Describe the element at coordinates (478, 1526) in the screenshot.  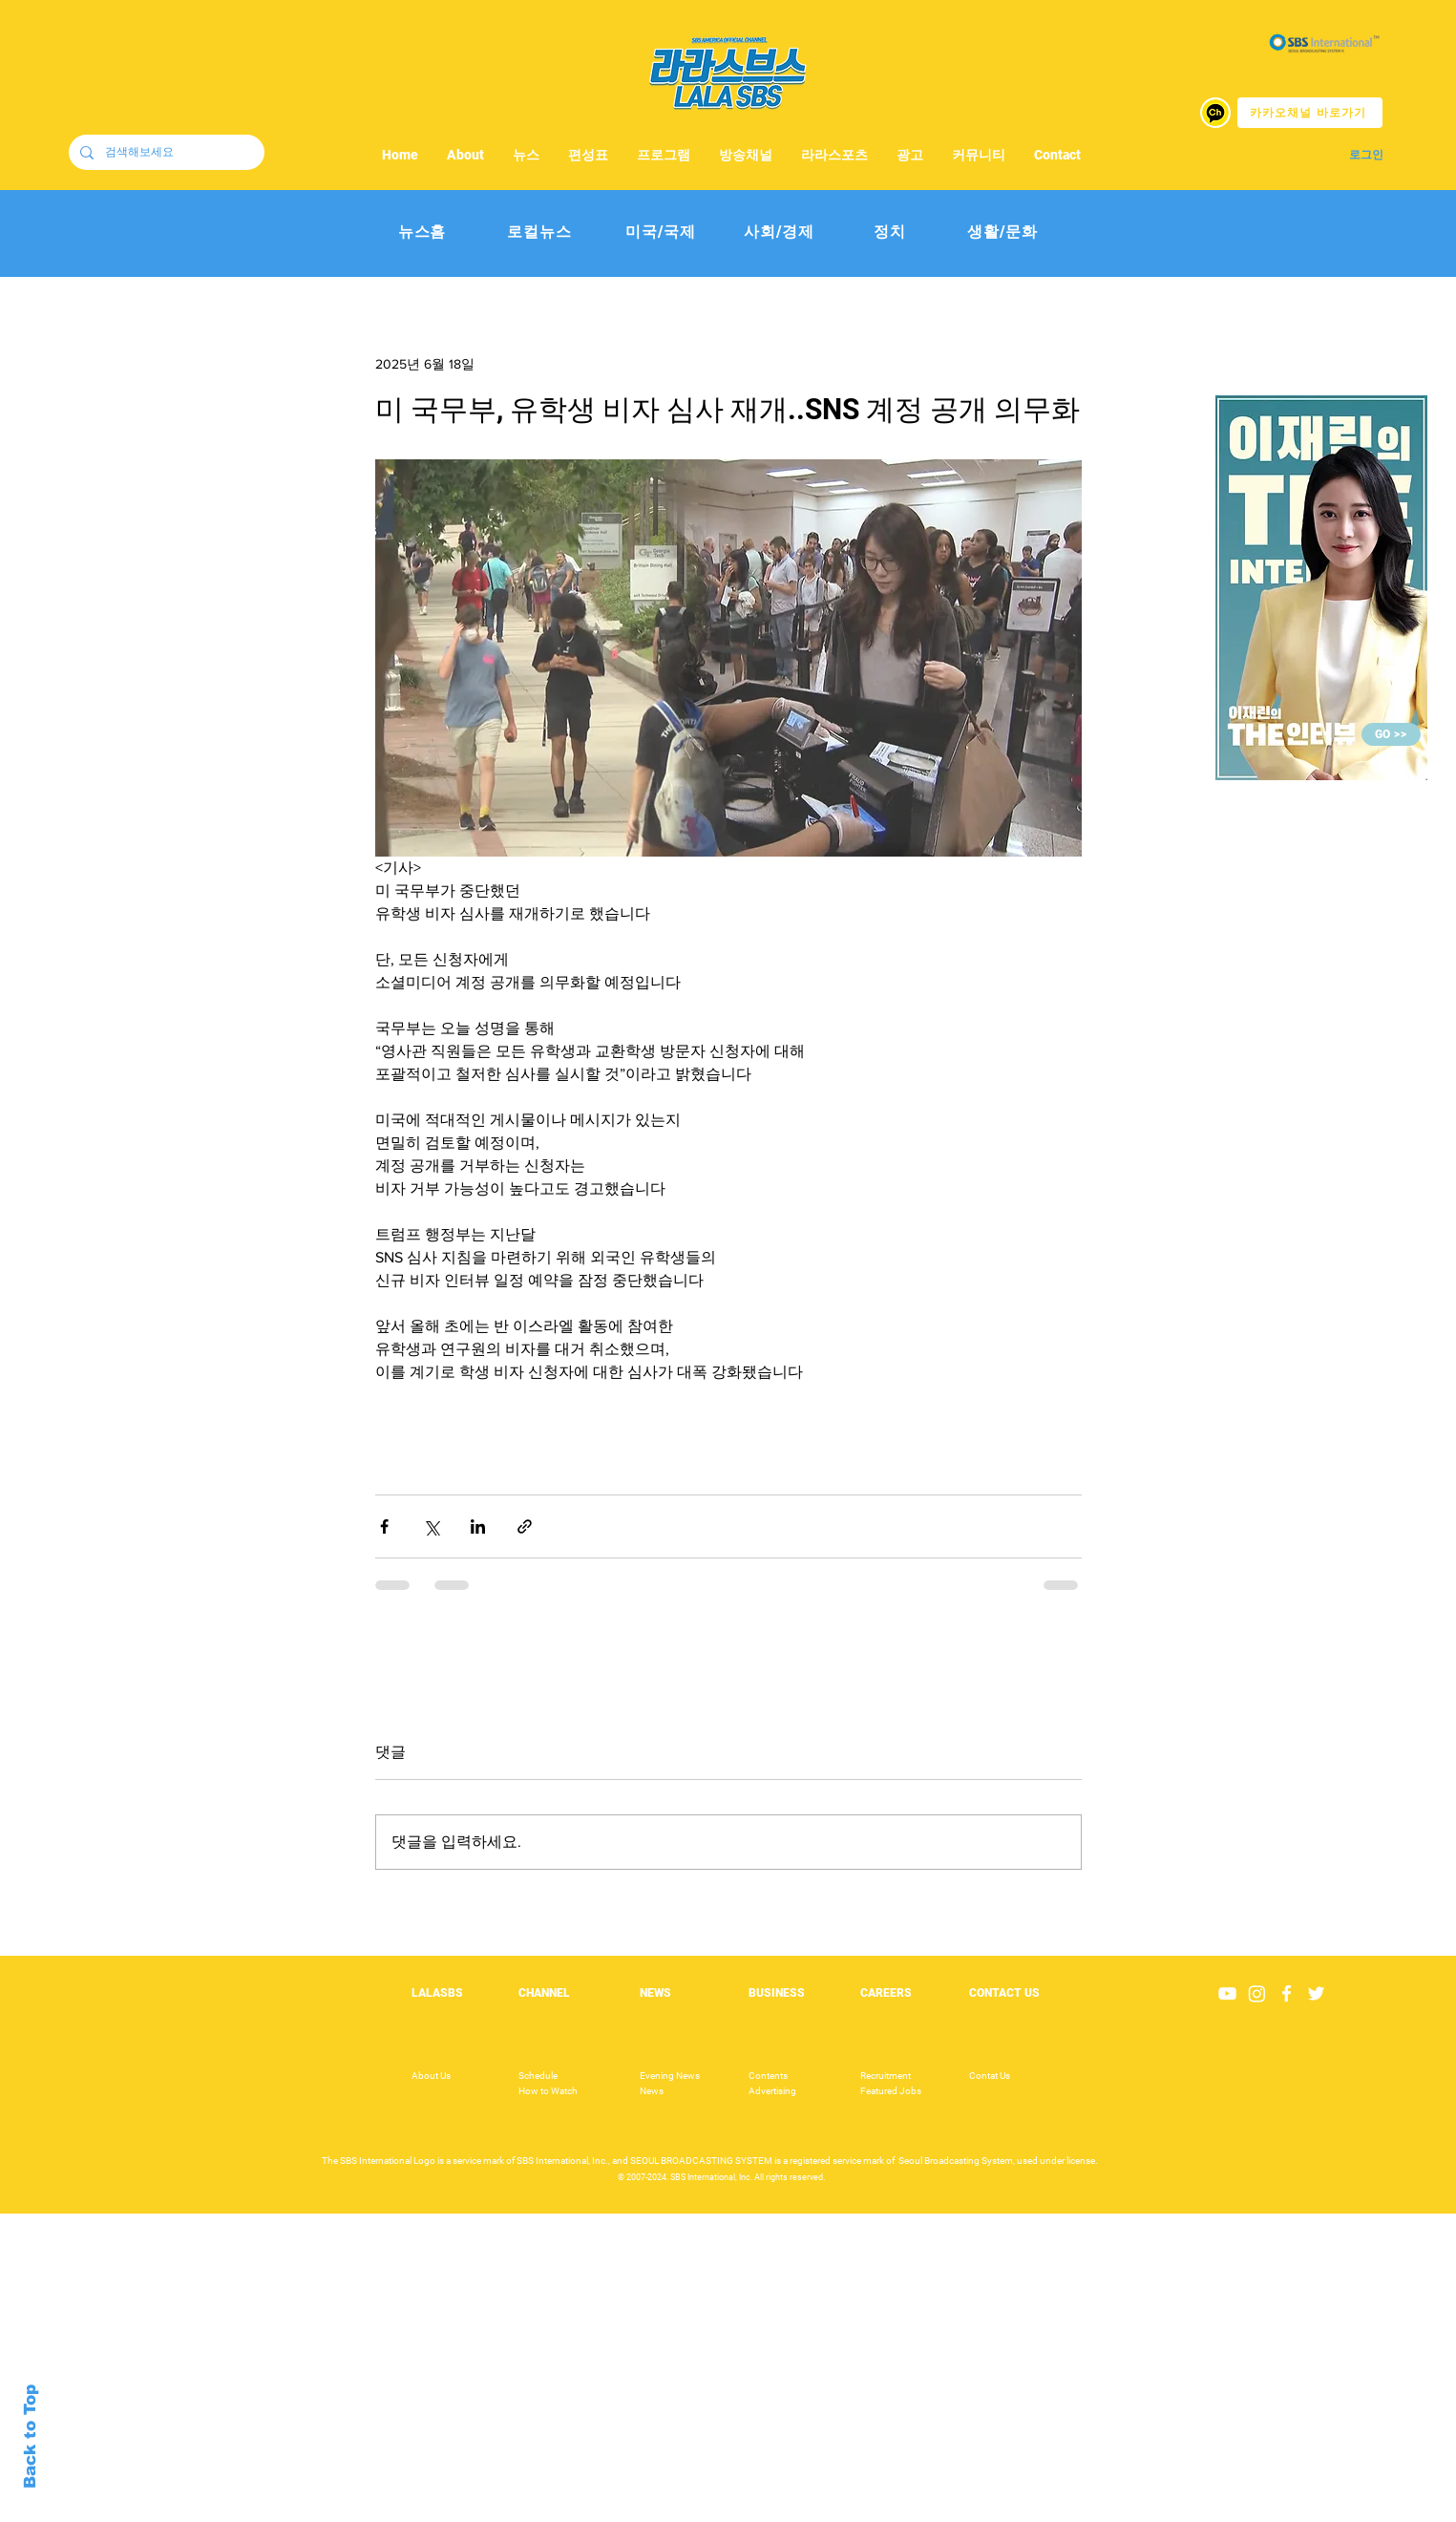
I see `[링크드인으로 공유]` at that location.